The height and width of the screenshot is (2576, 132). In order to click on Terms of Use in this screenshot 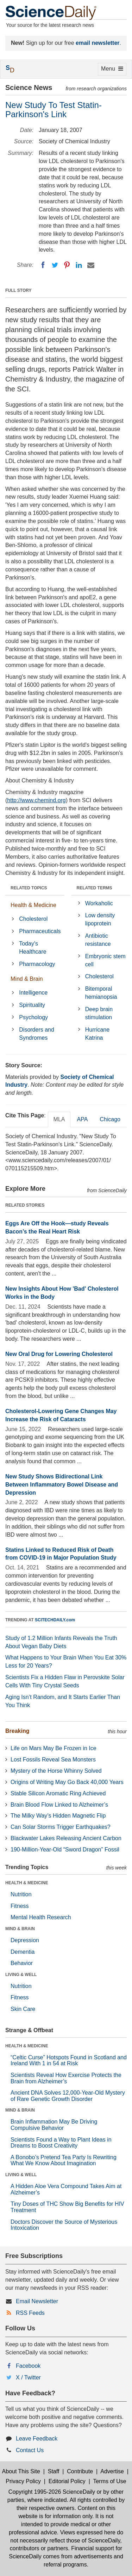, I will do `click(109, 2481)`.